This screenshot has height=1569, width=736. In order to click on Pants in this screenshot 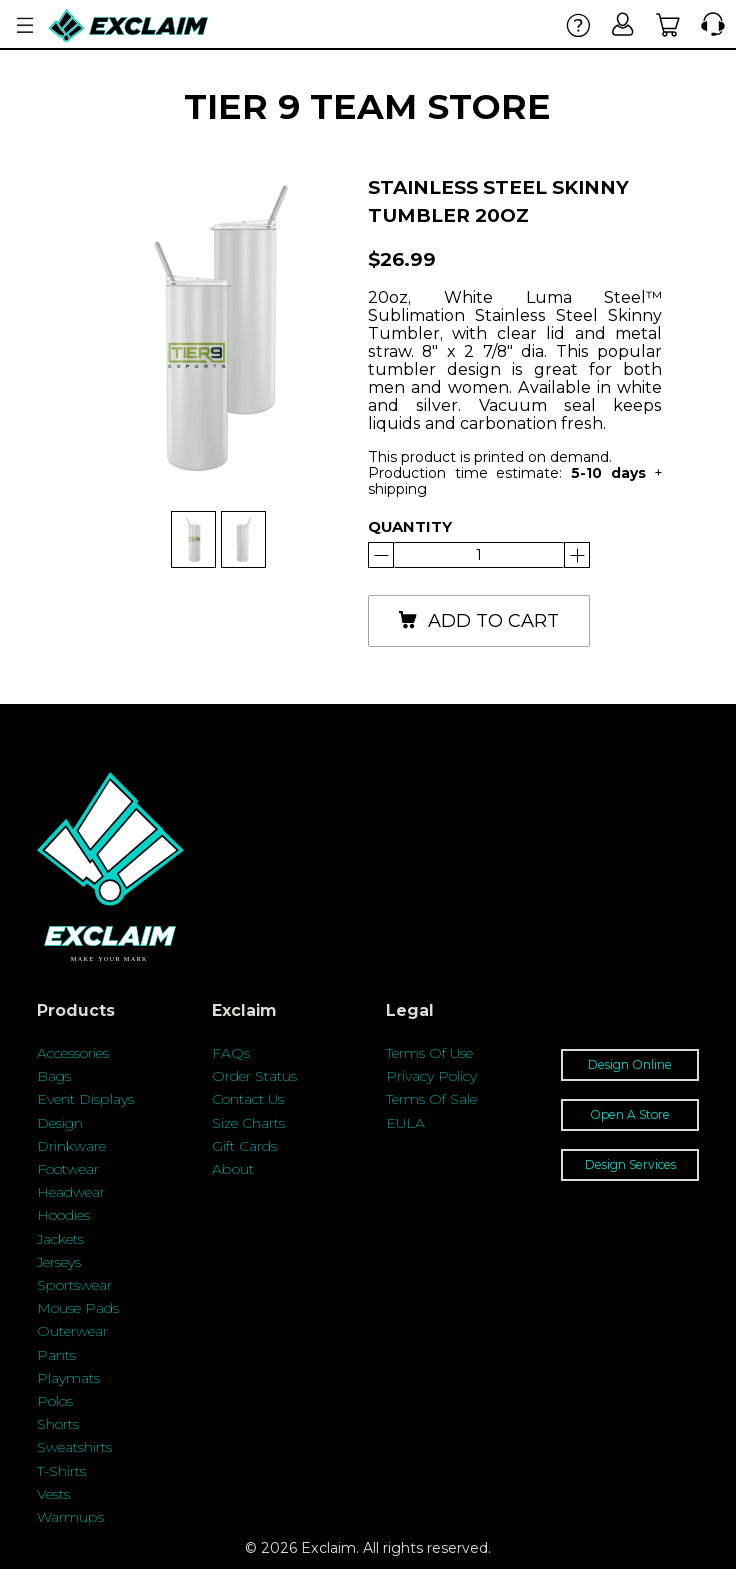, I will do `click(56, 1355)`.